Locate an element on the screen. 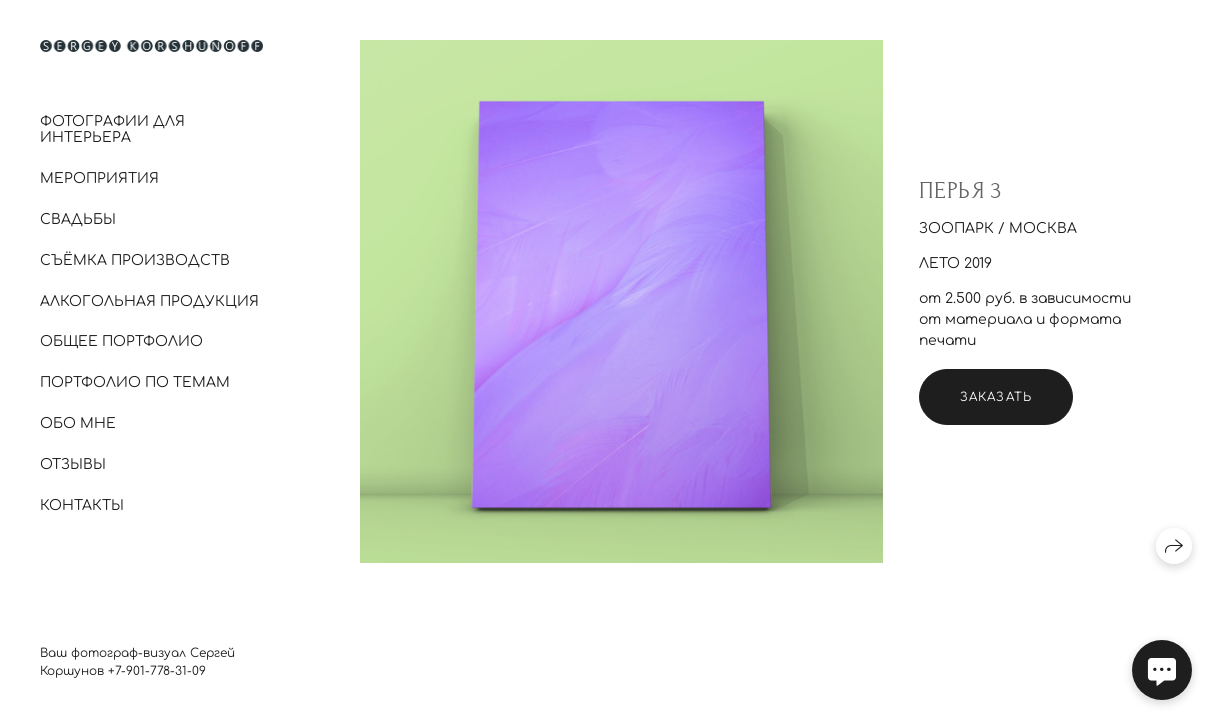 The width and height of the screenshot is (1212, 720). Алкогольная продукция is located at coordinates (149, 301).